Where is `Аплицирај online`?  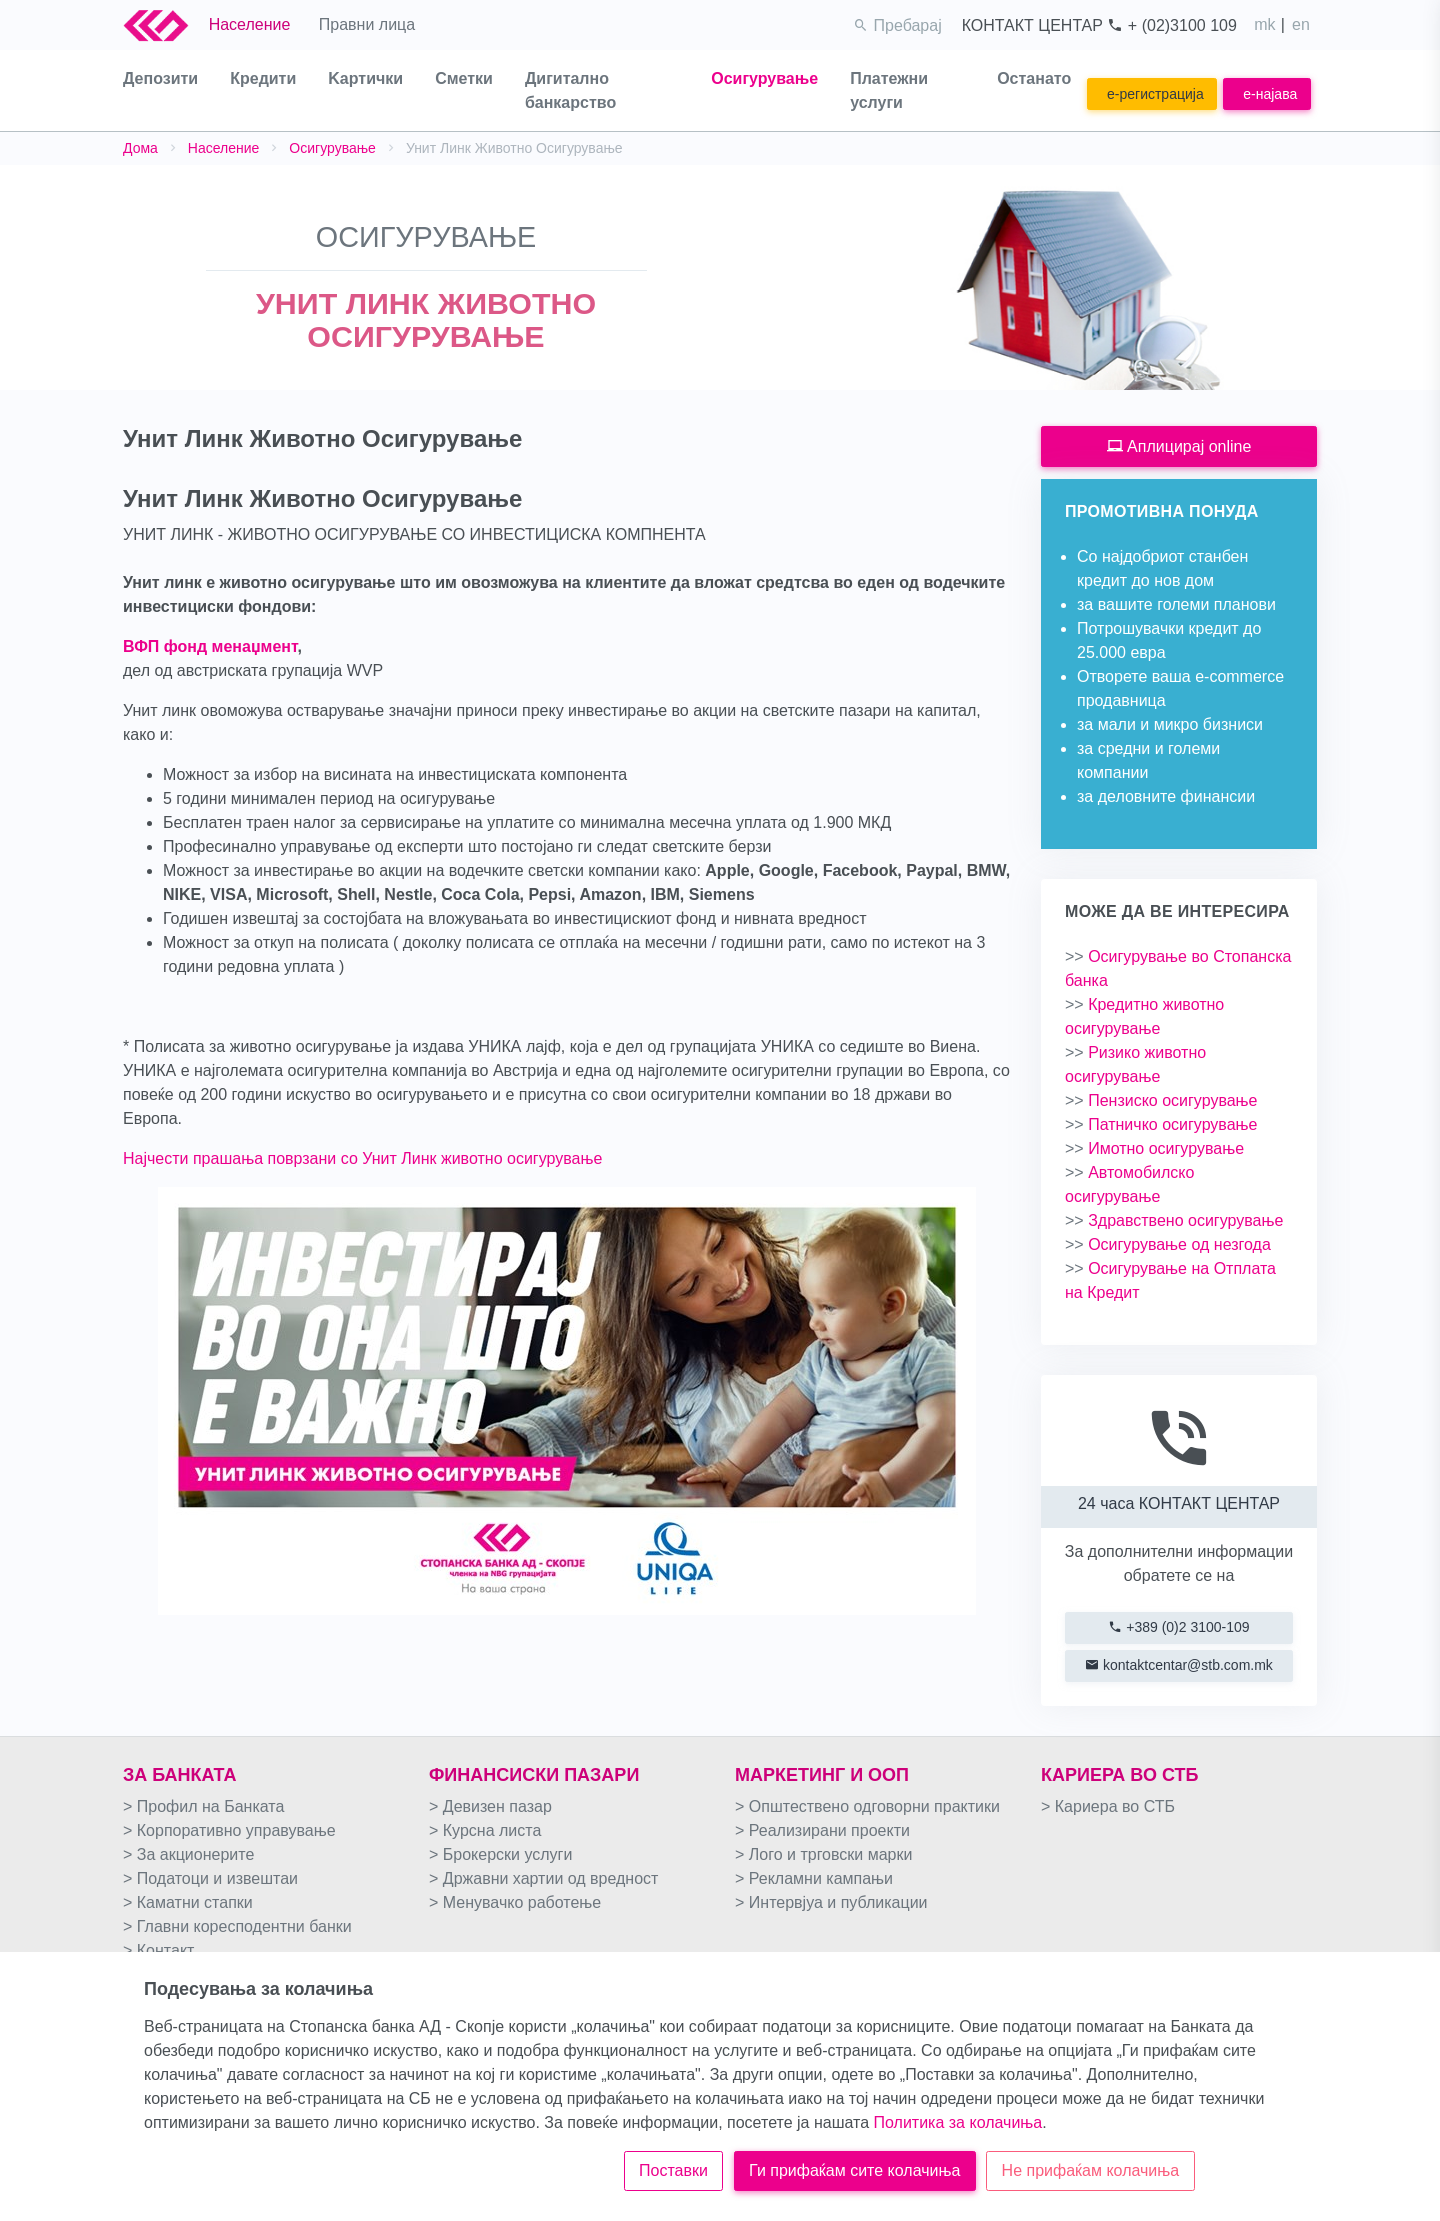
Аплицирај online is located at coordinates (1179, 446).